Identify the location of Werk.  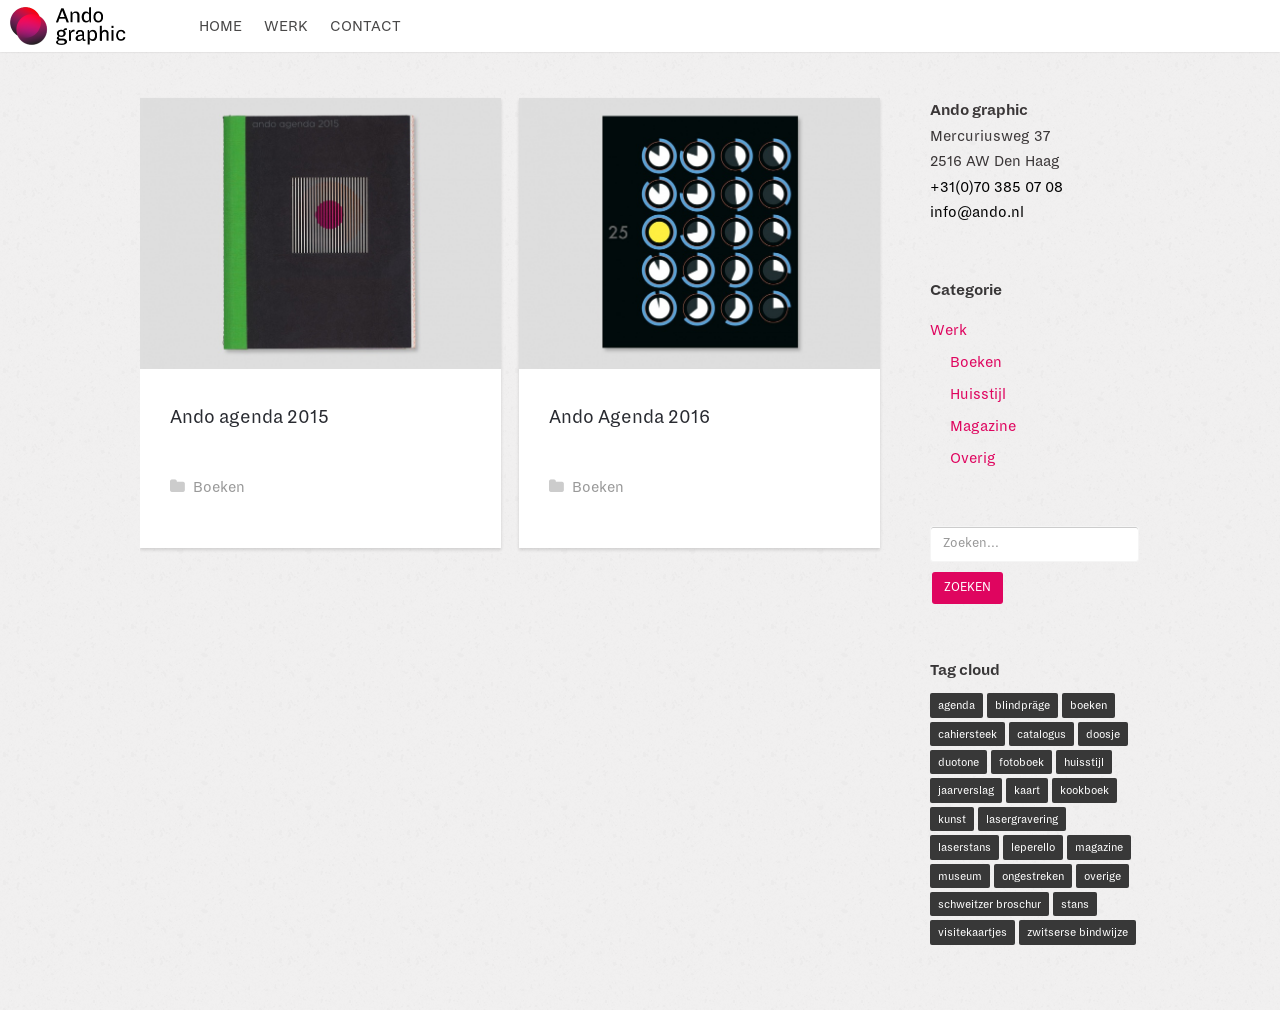
(286, 26).